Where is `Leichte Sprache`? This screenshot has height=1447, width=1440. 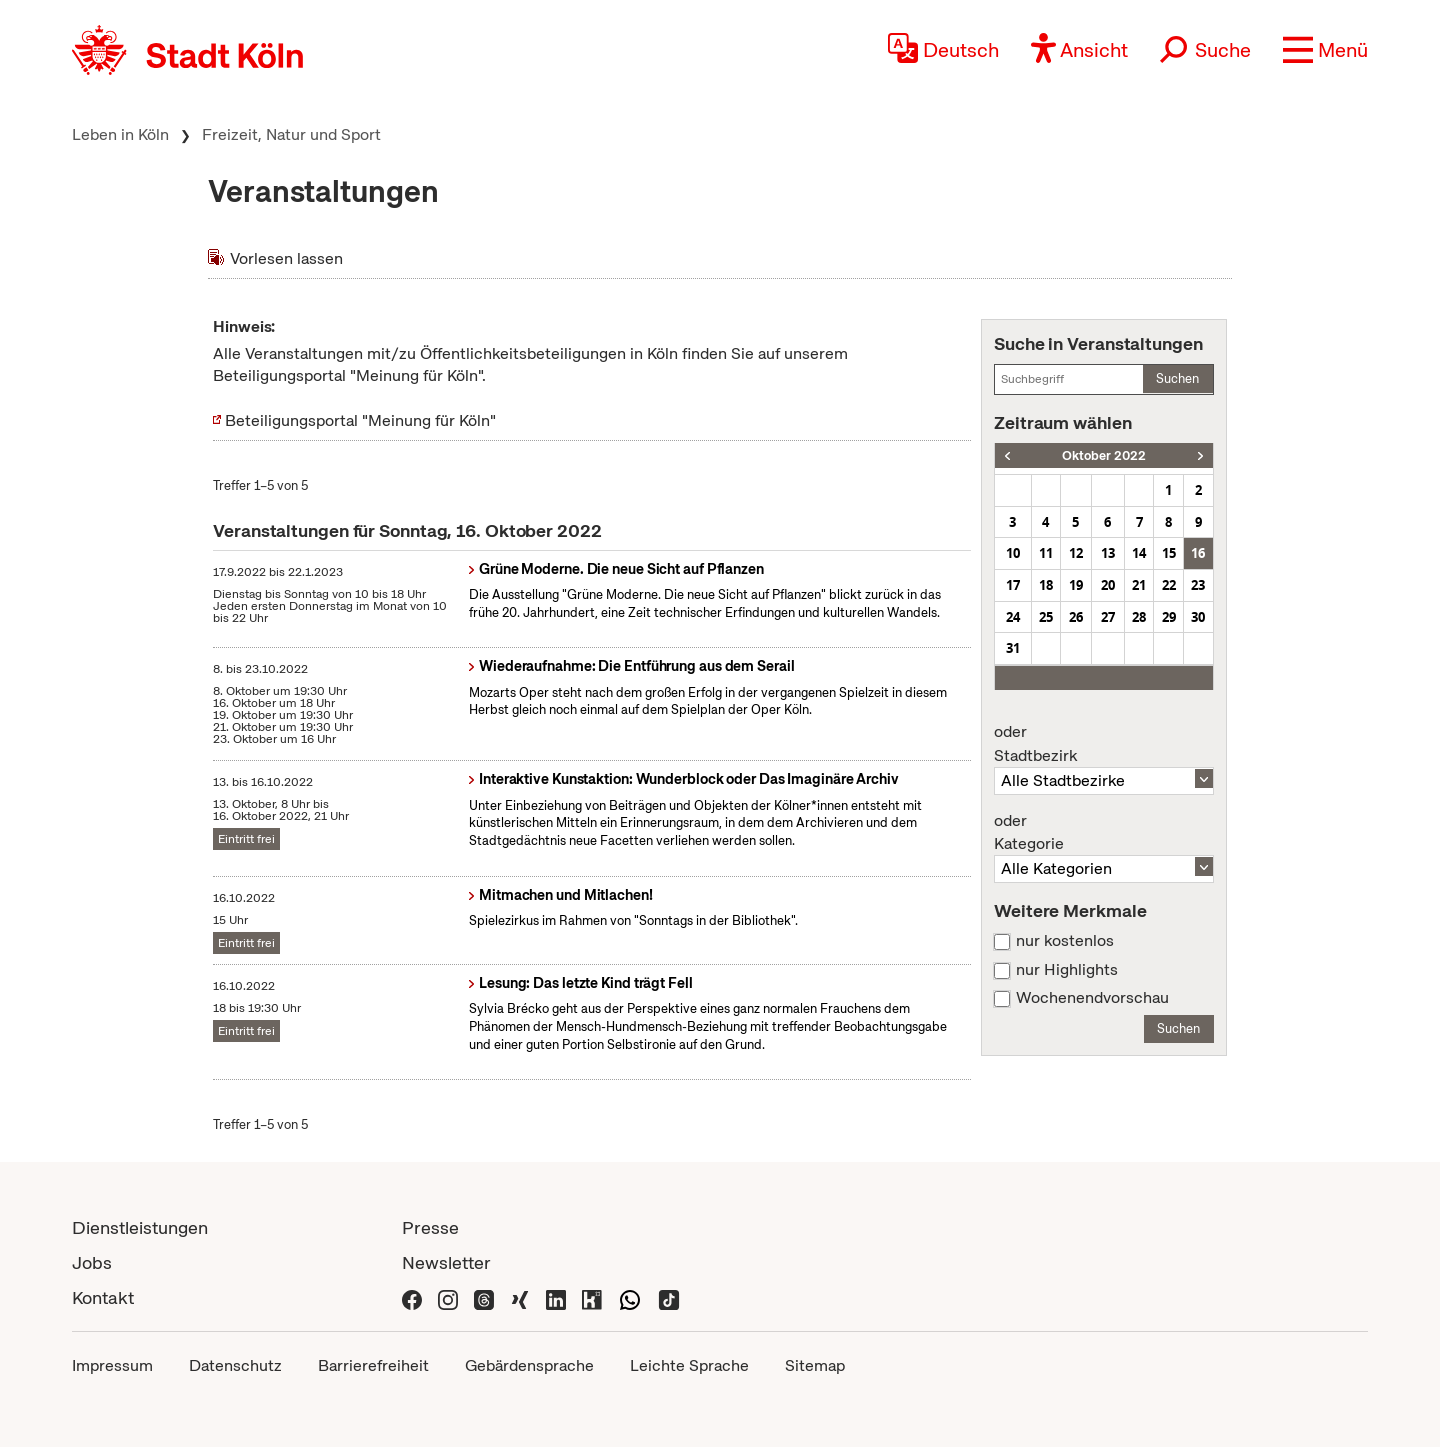
Leichte Sprache is located at coordinates (689, 1365).